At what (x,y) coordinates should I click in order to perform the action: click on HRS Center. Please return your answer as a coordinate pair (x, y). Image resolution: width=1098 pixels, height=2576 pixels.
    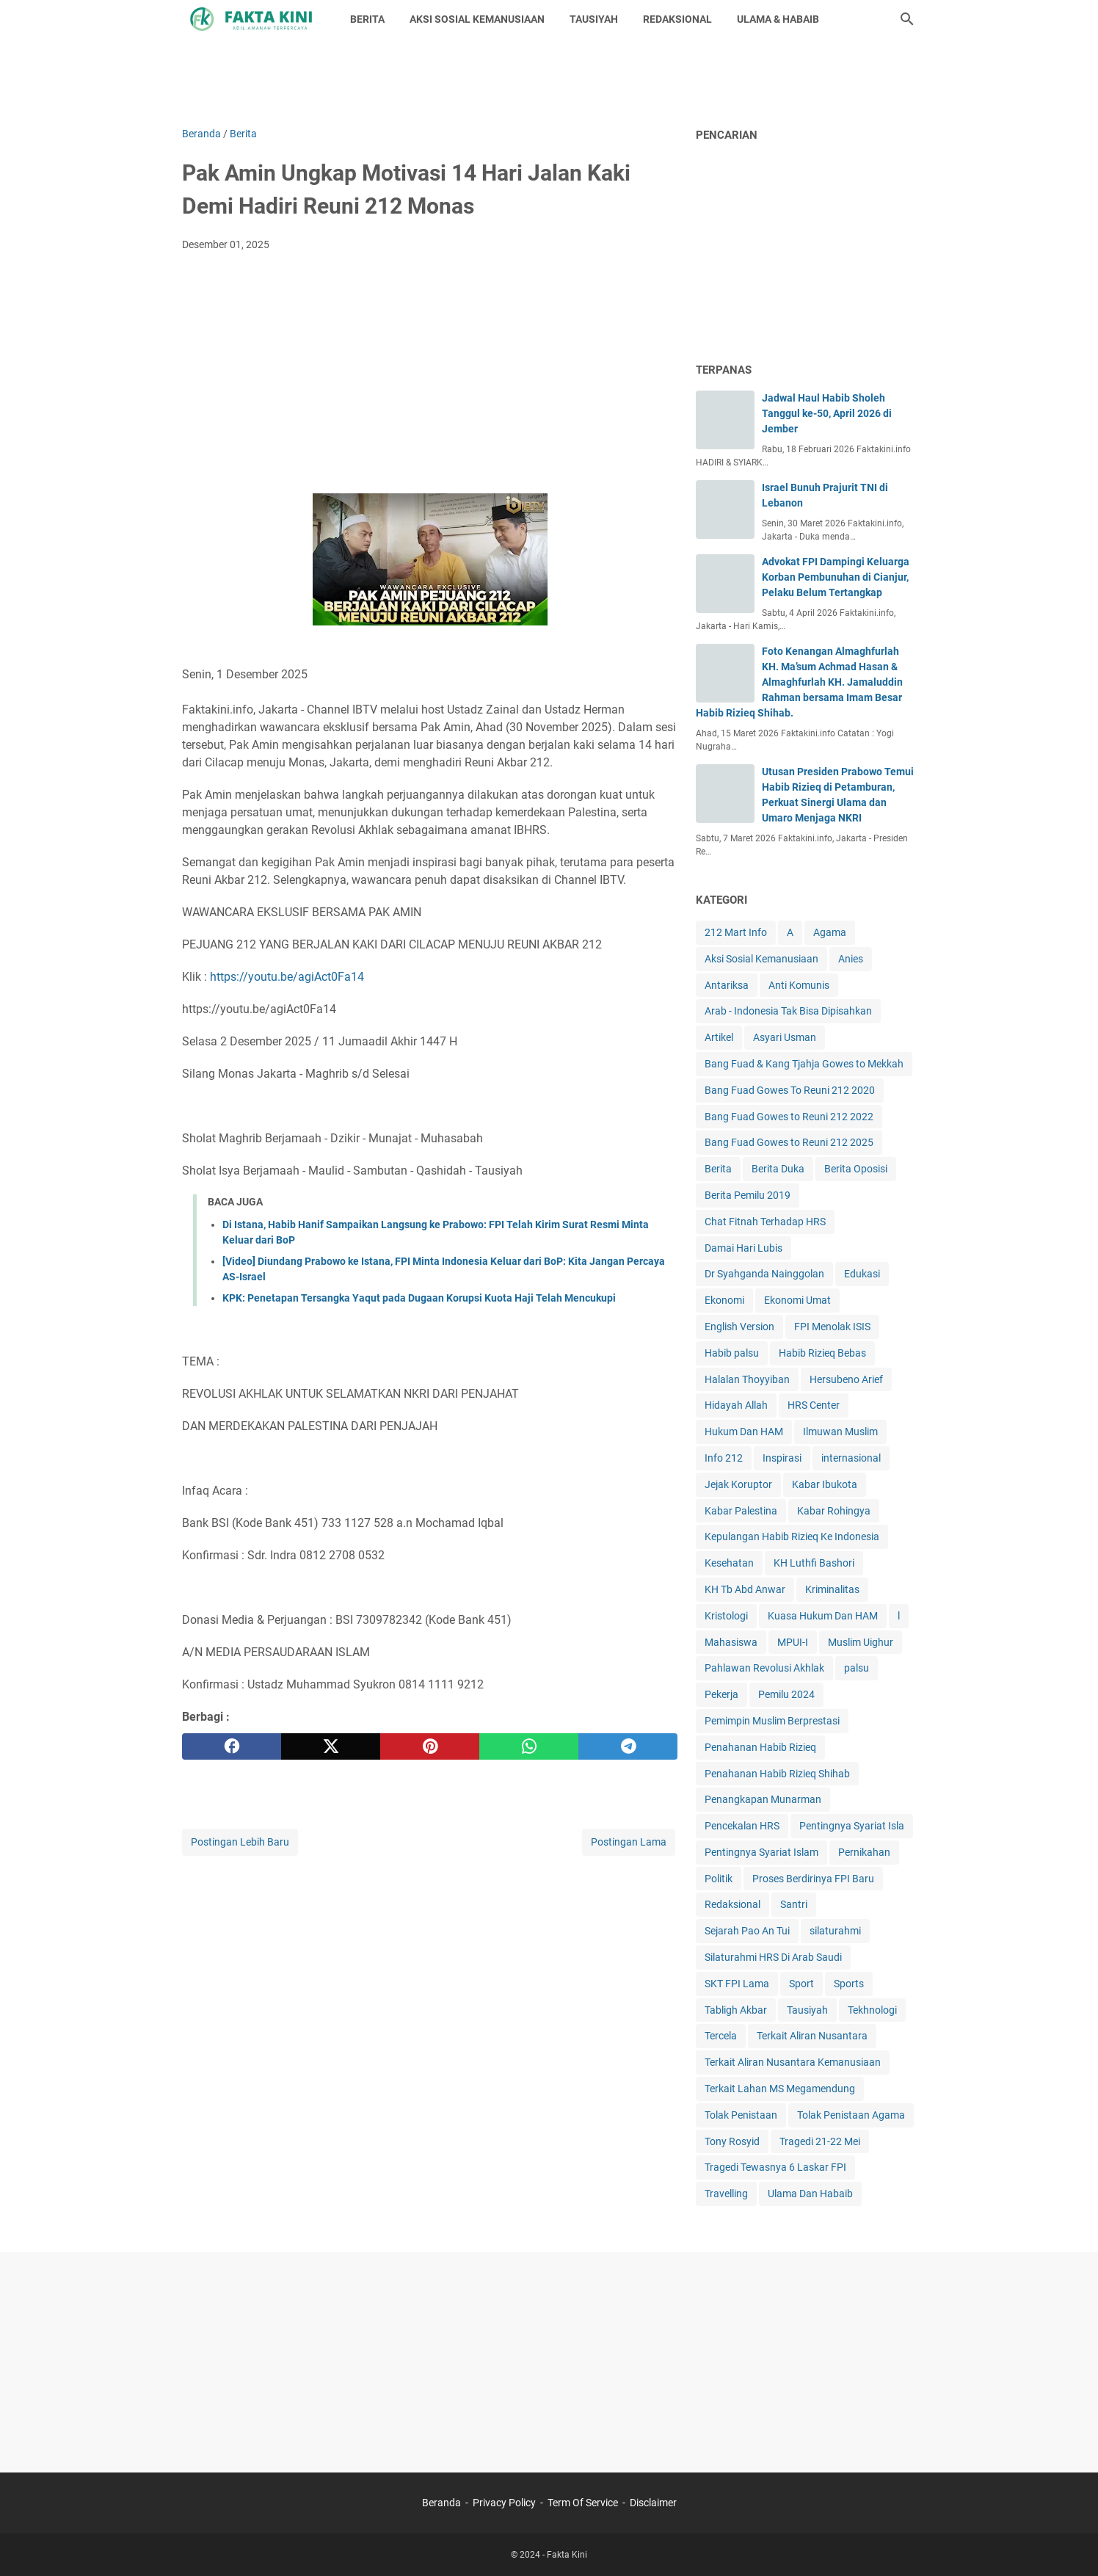
    Looking at the image, I should click on (814, 1405).